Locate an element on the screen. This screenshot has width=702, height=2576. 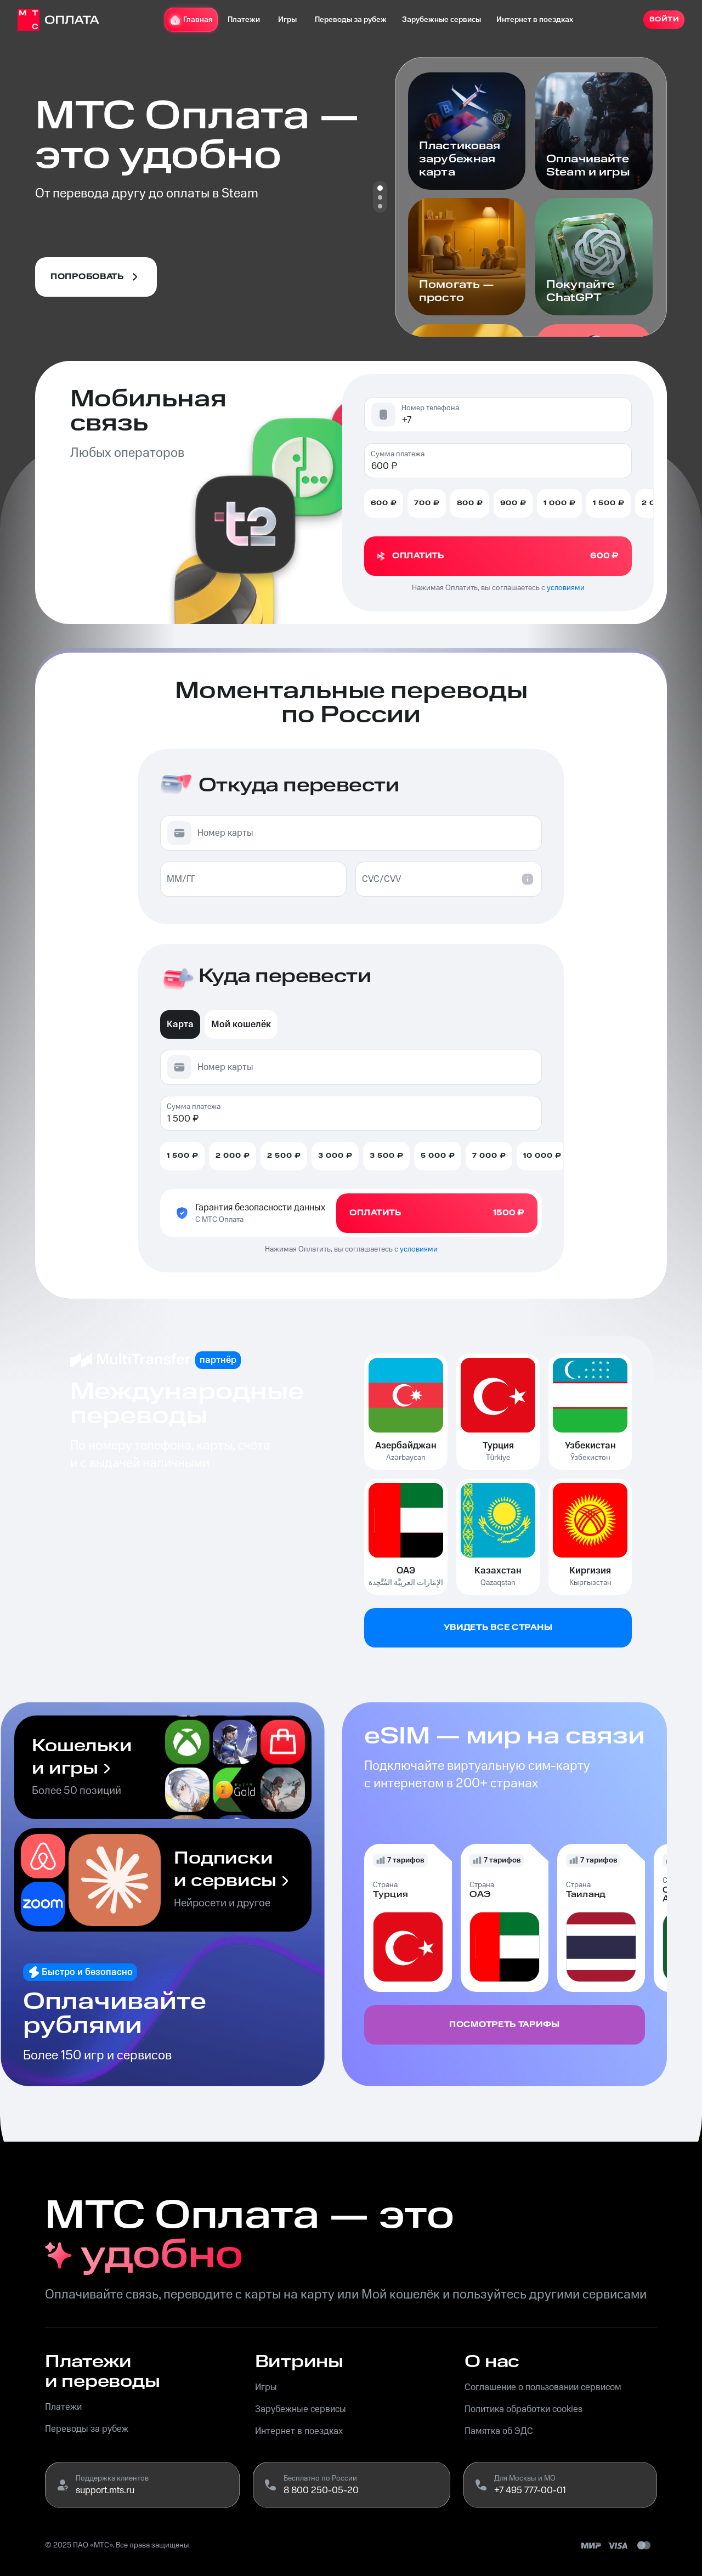
Войти is located at coordinates (659, 20).